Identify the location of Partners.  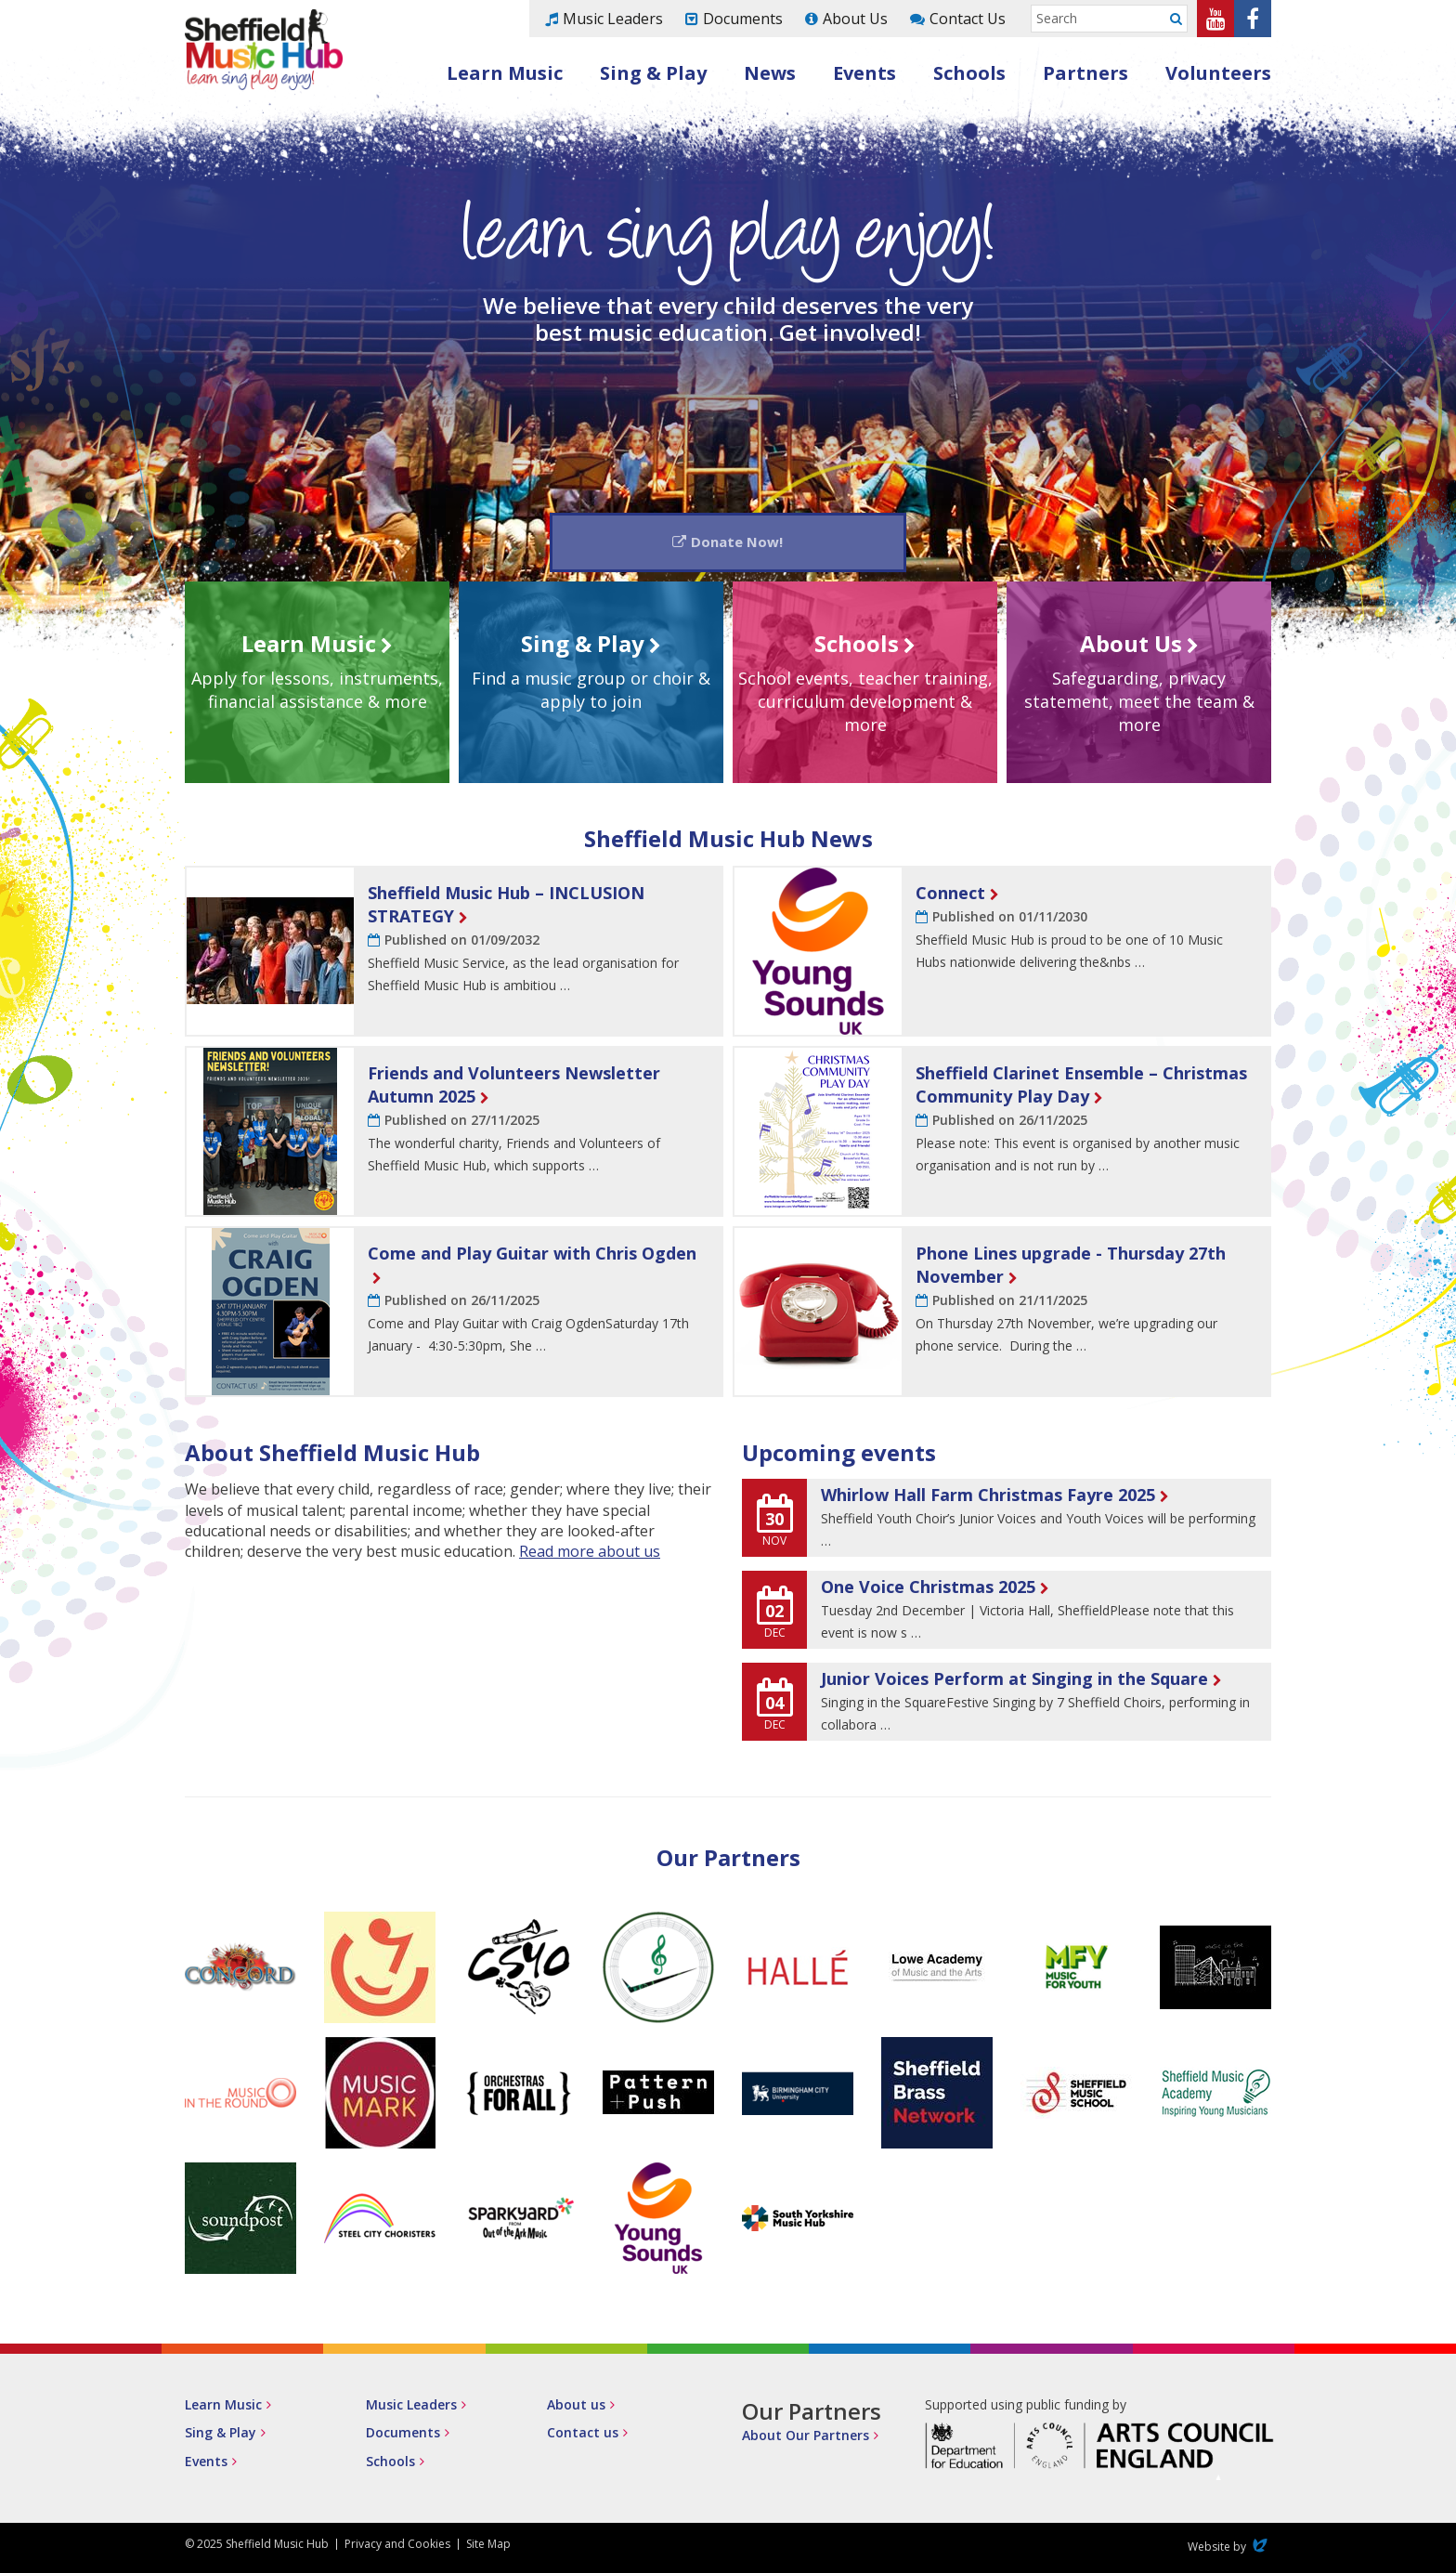
(1085, 72).